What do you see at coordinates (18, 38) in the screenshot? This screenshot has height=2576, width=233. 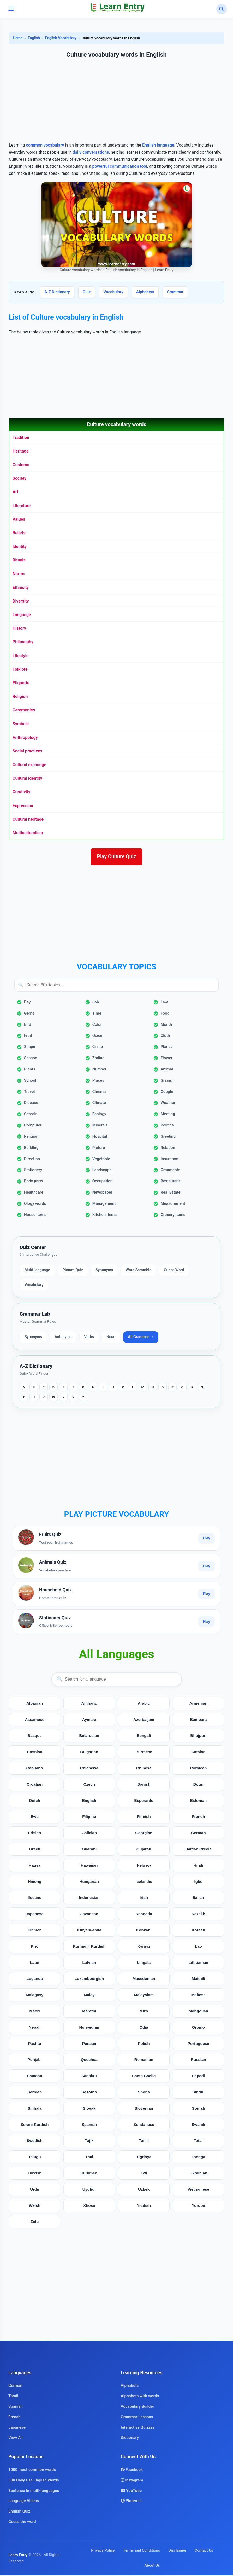 I see `Home` at bounding box center [18, 38].